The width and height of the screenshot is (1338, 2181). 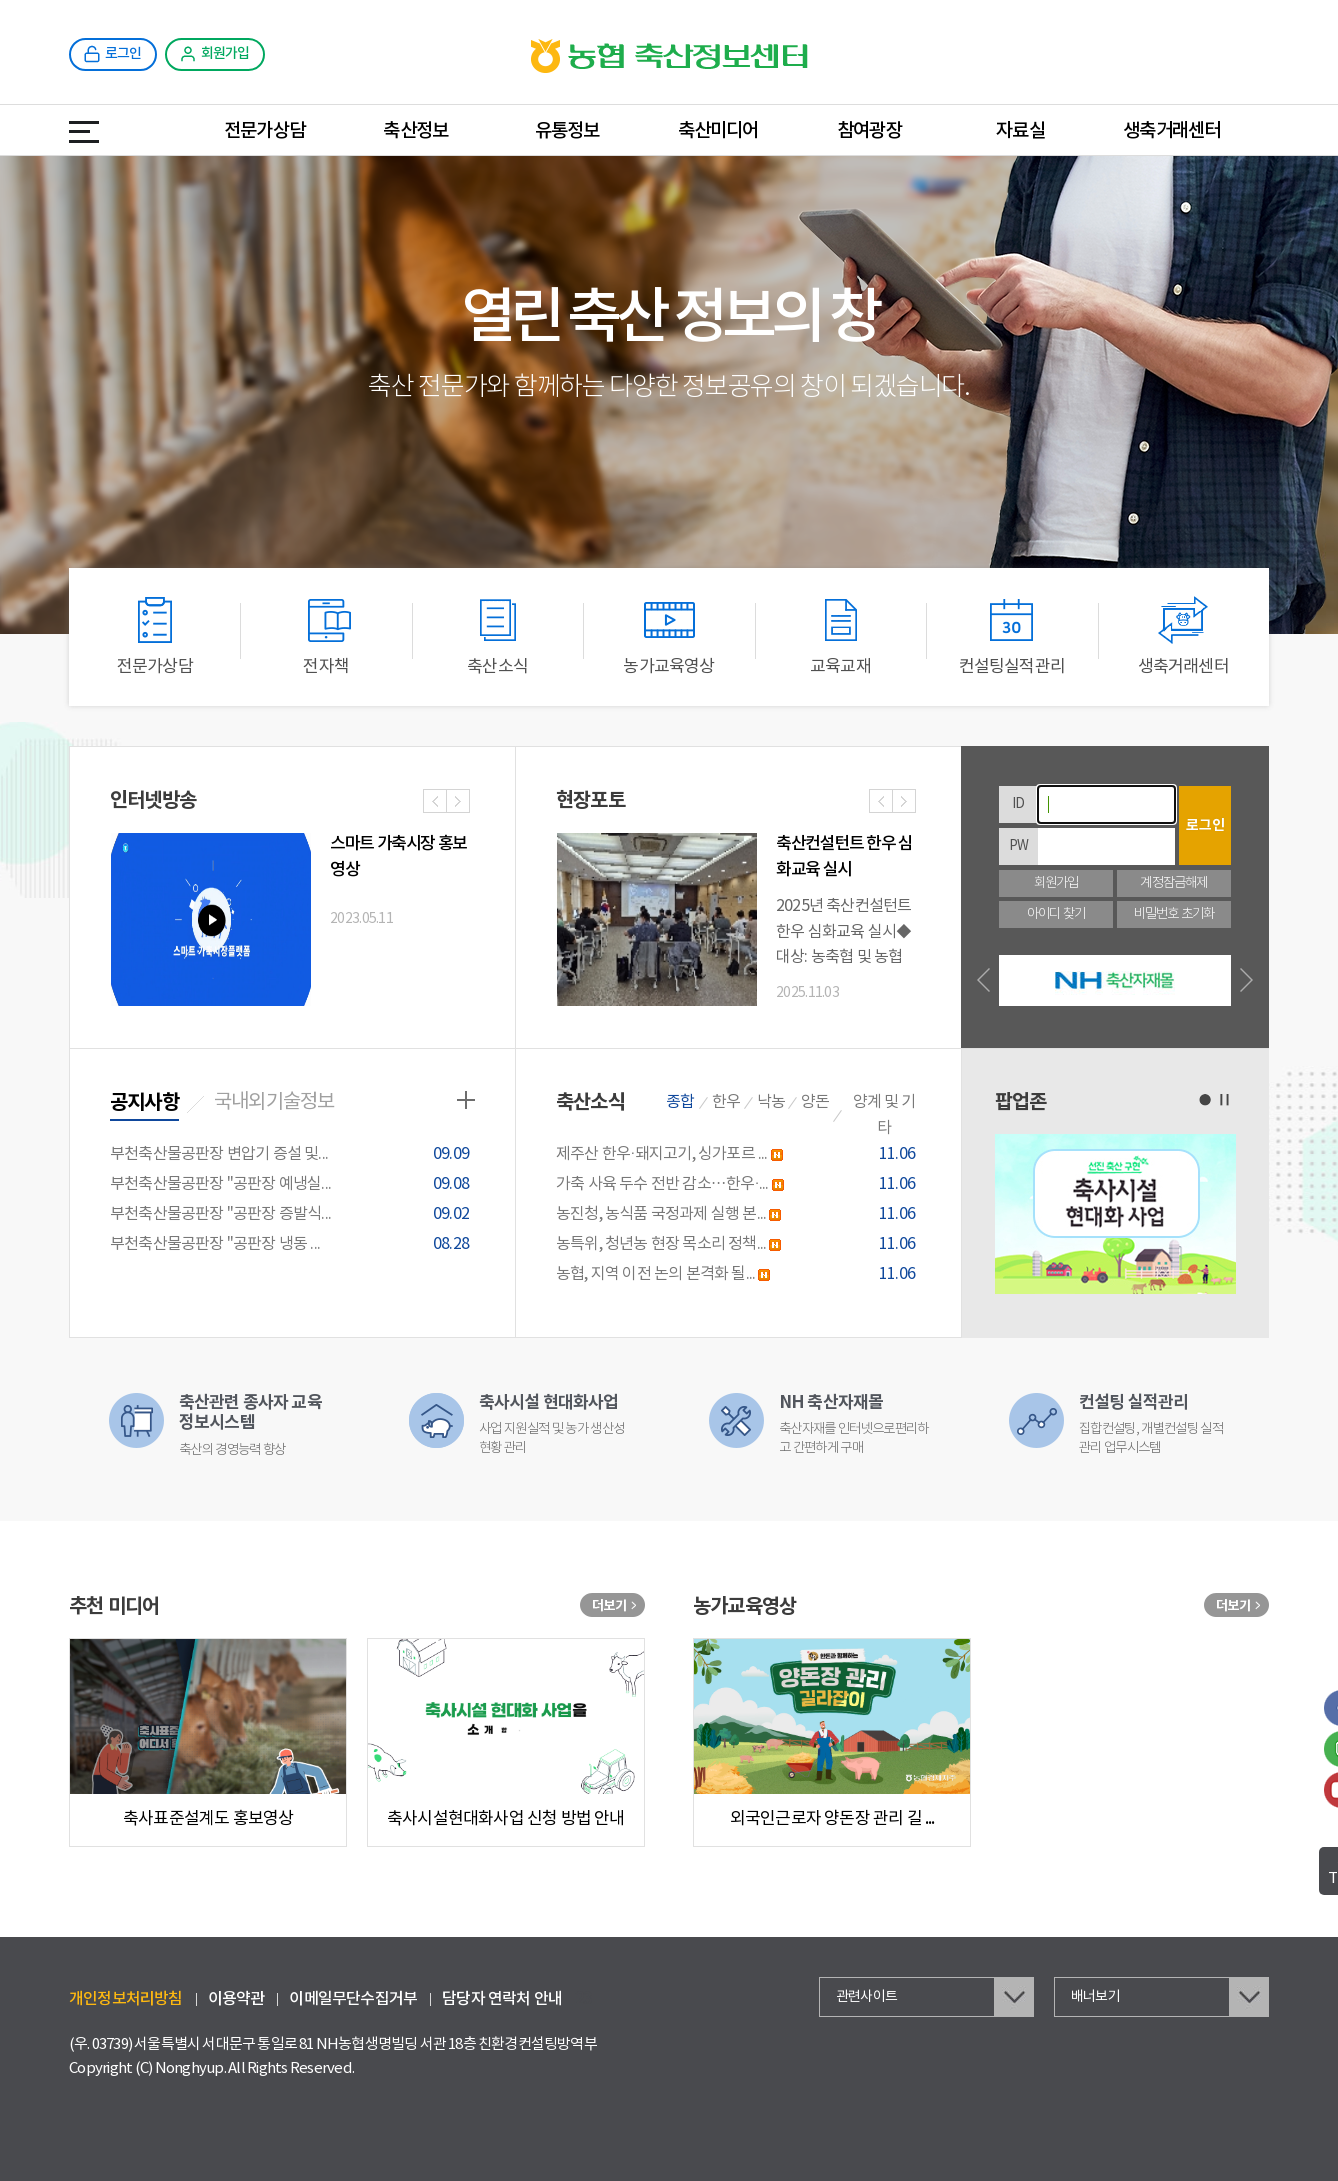 I want to click on 농특위, 청년농 현장 목소리 정책..., so click(x=738, y=1244).